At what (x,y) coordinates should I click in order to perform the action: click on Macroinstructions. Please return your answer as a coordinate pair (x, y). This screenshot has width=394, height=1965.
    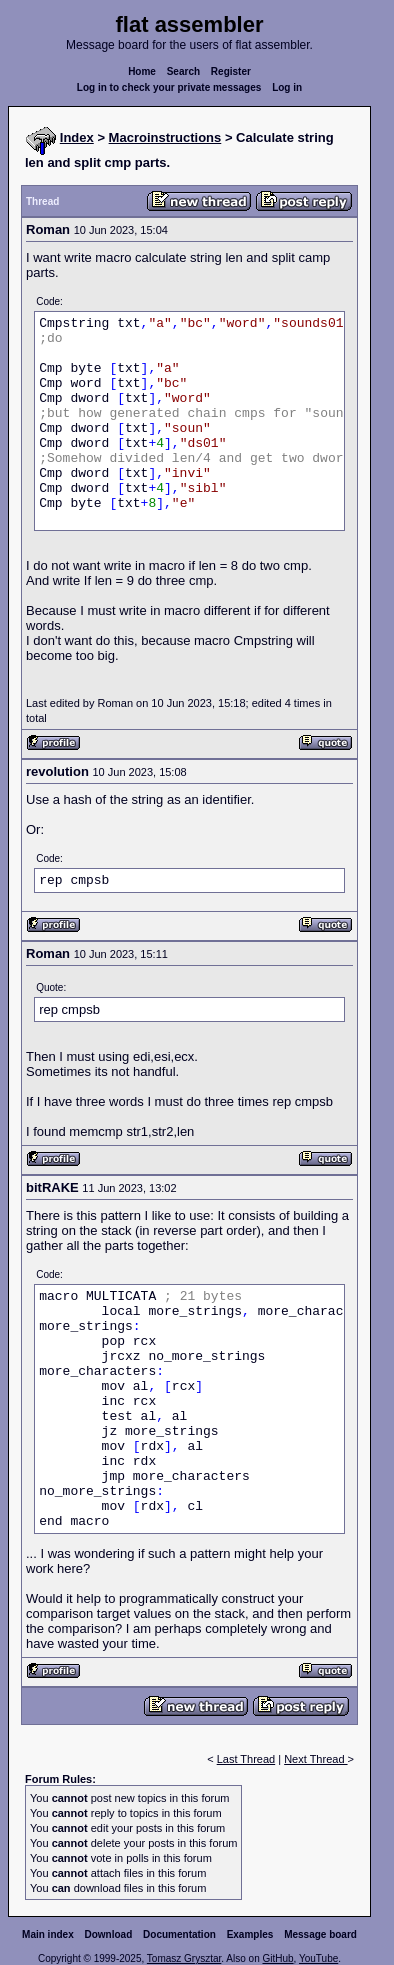
    Looking at the image, I should click on (165, 137).